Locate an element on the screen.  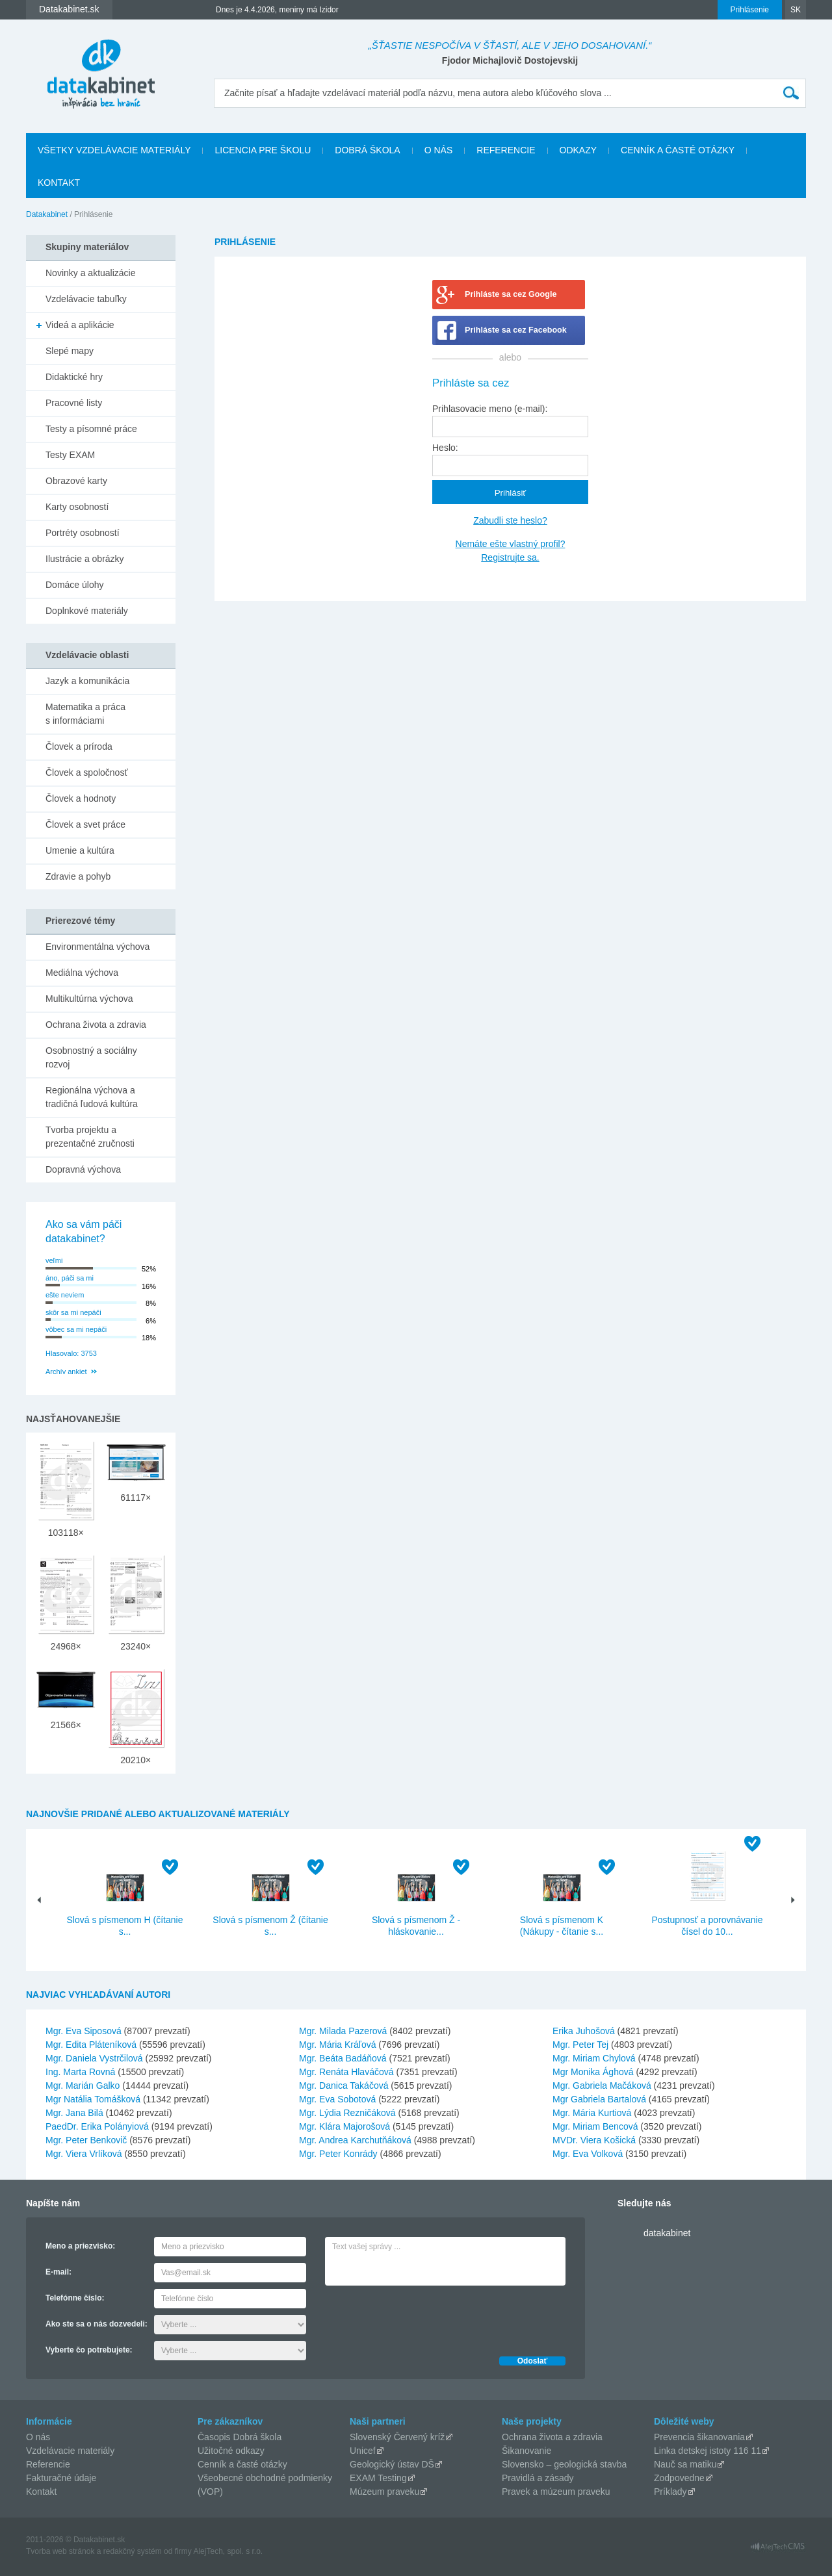
Mgr. Eva Siposová is located at coordinates (84, 2031).